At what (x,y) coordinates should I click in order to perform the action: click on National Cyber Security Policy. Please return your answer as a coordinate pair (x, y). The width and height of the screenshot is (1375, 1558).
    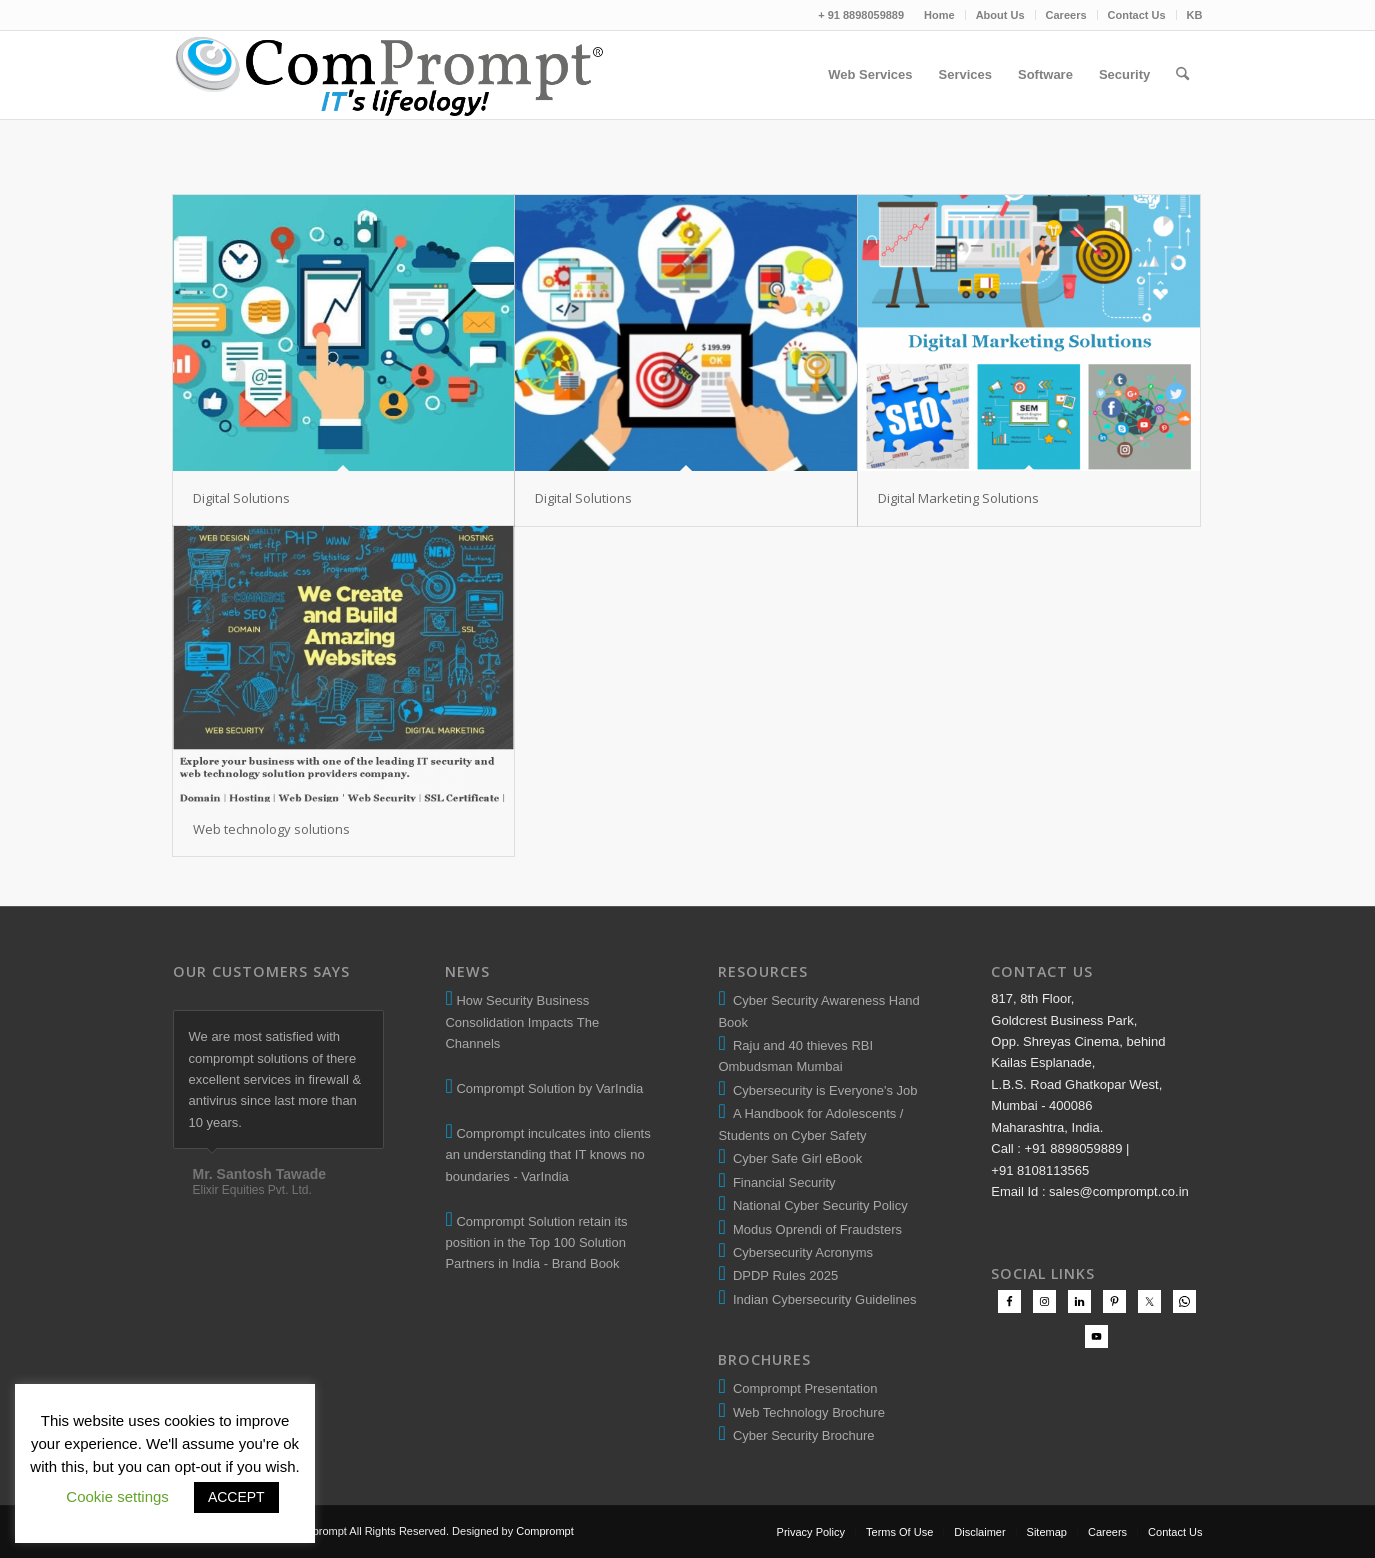
    Looking at the image, I should click on (817, 1205).